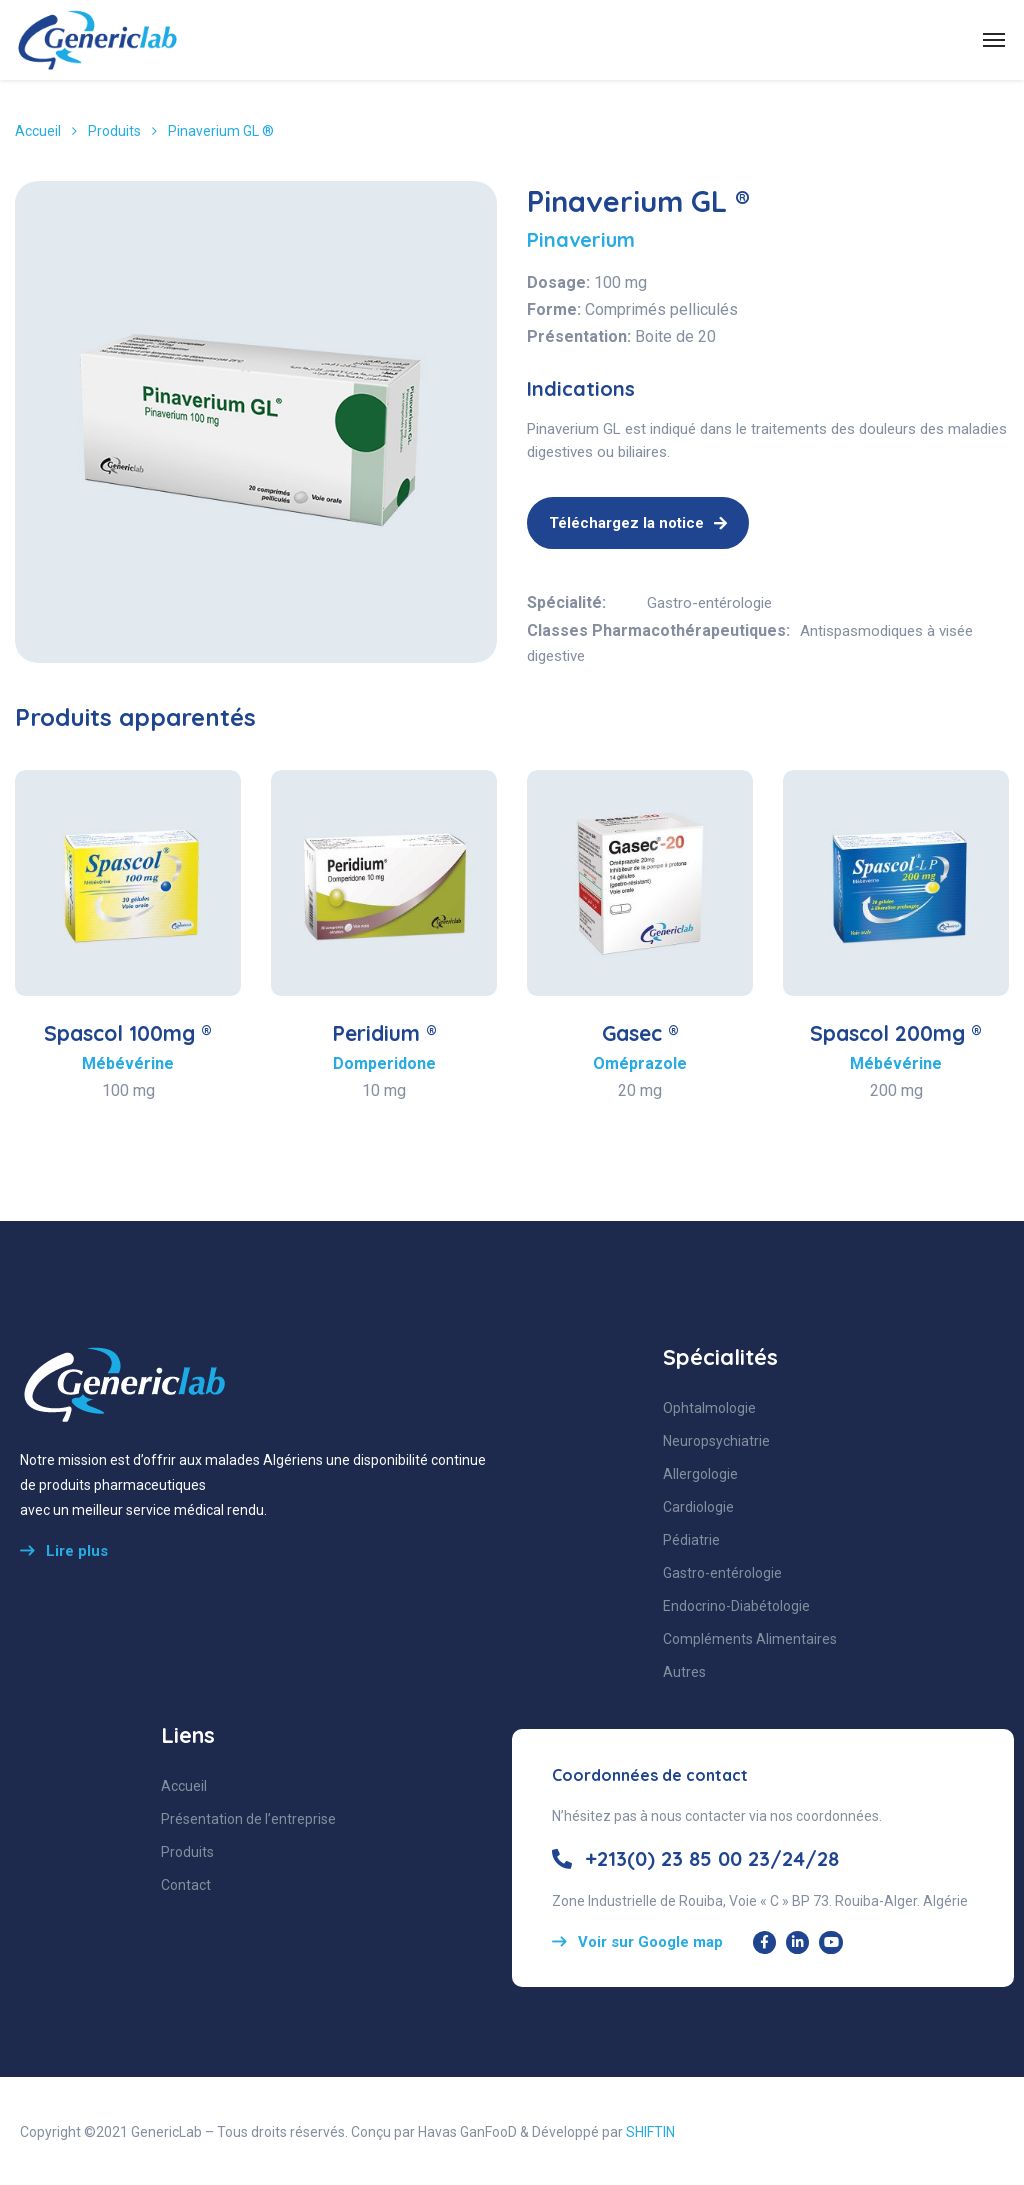  Describe the element at coordinates (650, 2132) in the screenshot. I see `SHIFTIN` at that location.